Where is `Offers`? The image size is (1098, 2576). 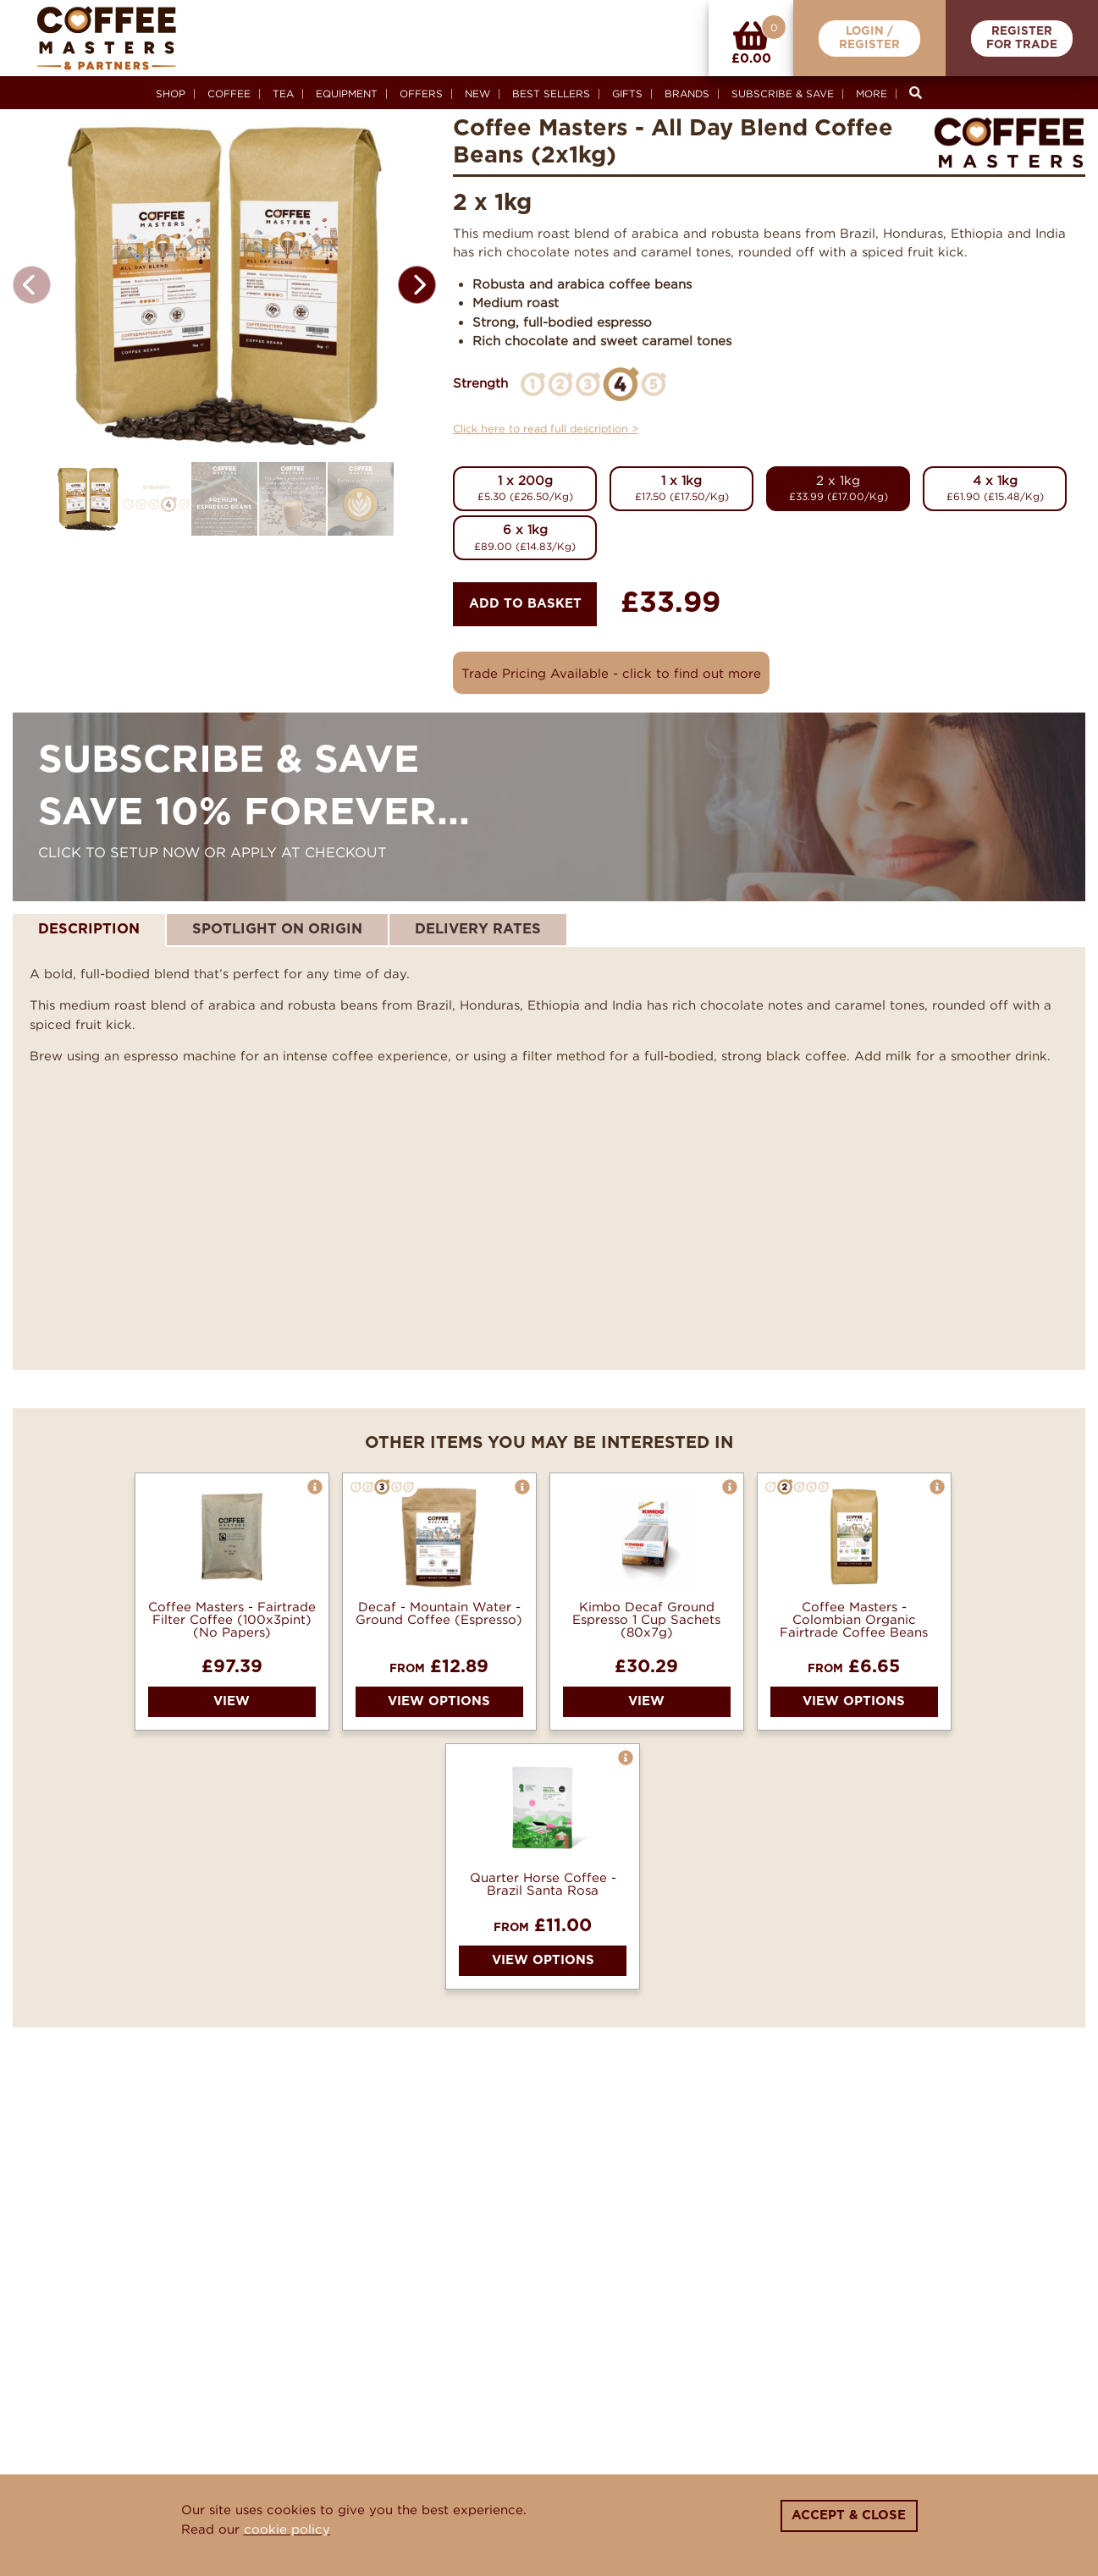 Offers is located at coordinates (421, 93).